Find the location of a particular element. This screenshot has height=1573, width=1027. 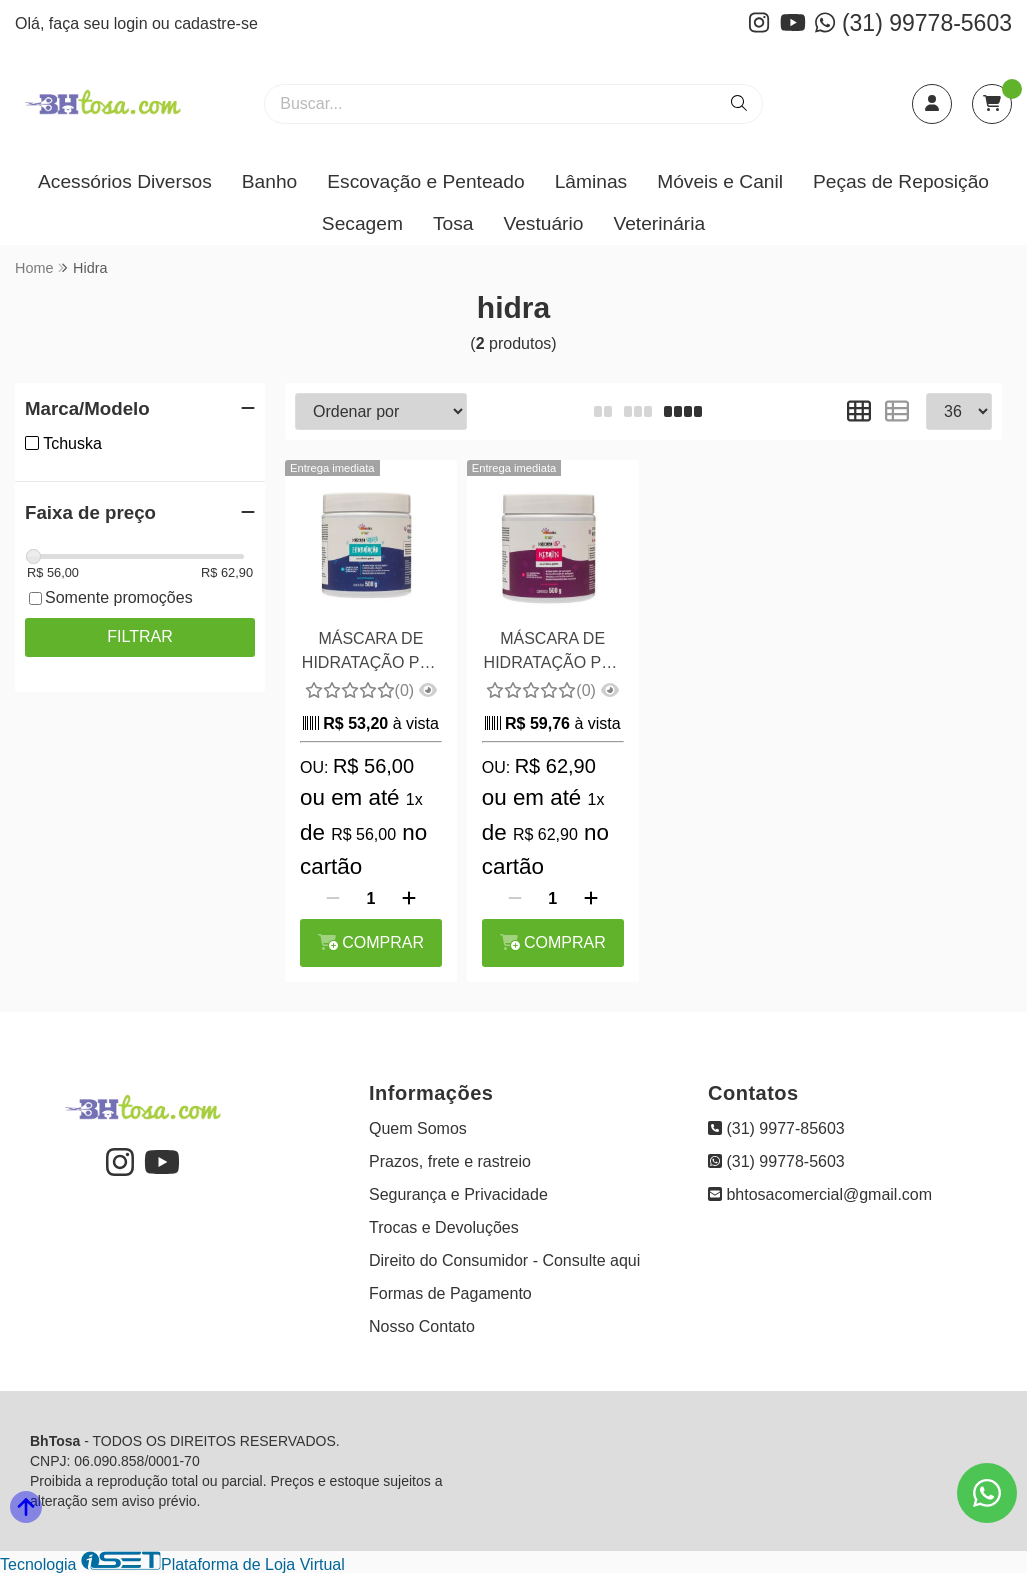

[Remover] is located at coordinates (333, 899).